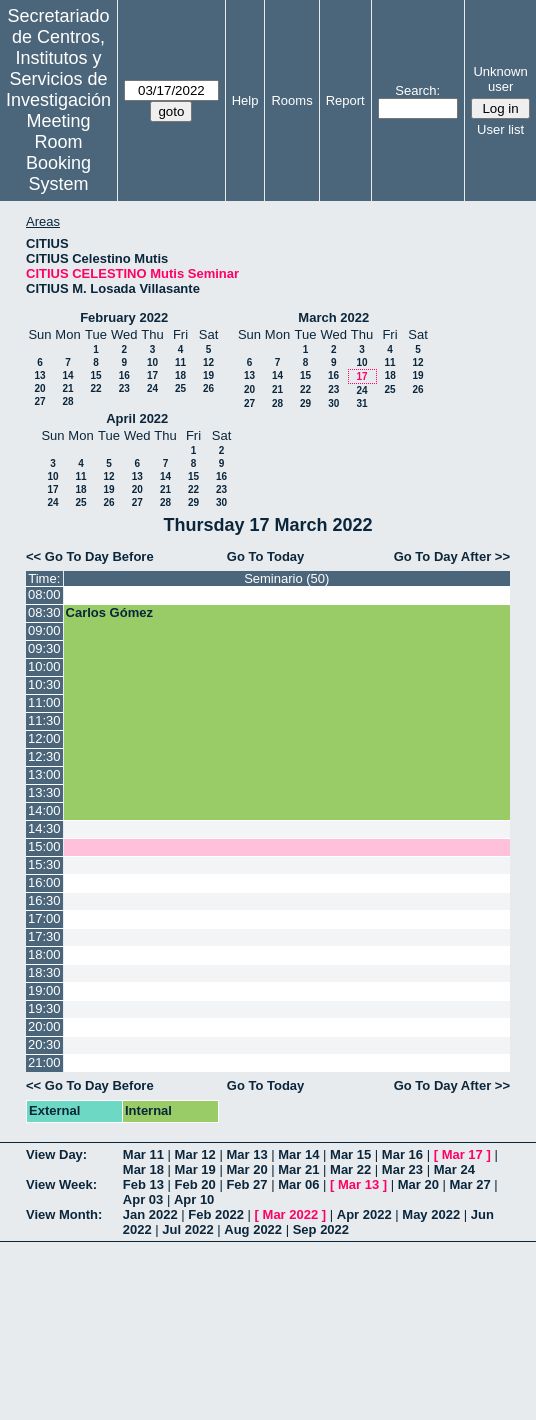 This screenshot has width=536, height=1420. What do you see at coordinates (402, 1154) in the screenshot?
I see `Mar 16` at bounding box center [402, 1154].